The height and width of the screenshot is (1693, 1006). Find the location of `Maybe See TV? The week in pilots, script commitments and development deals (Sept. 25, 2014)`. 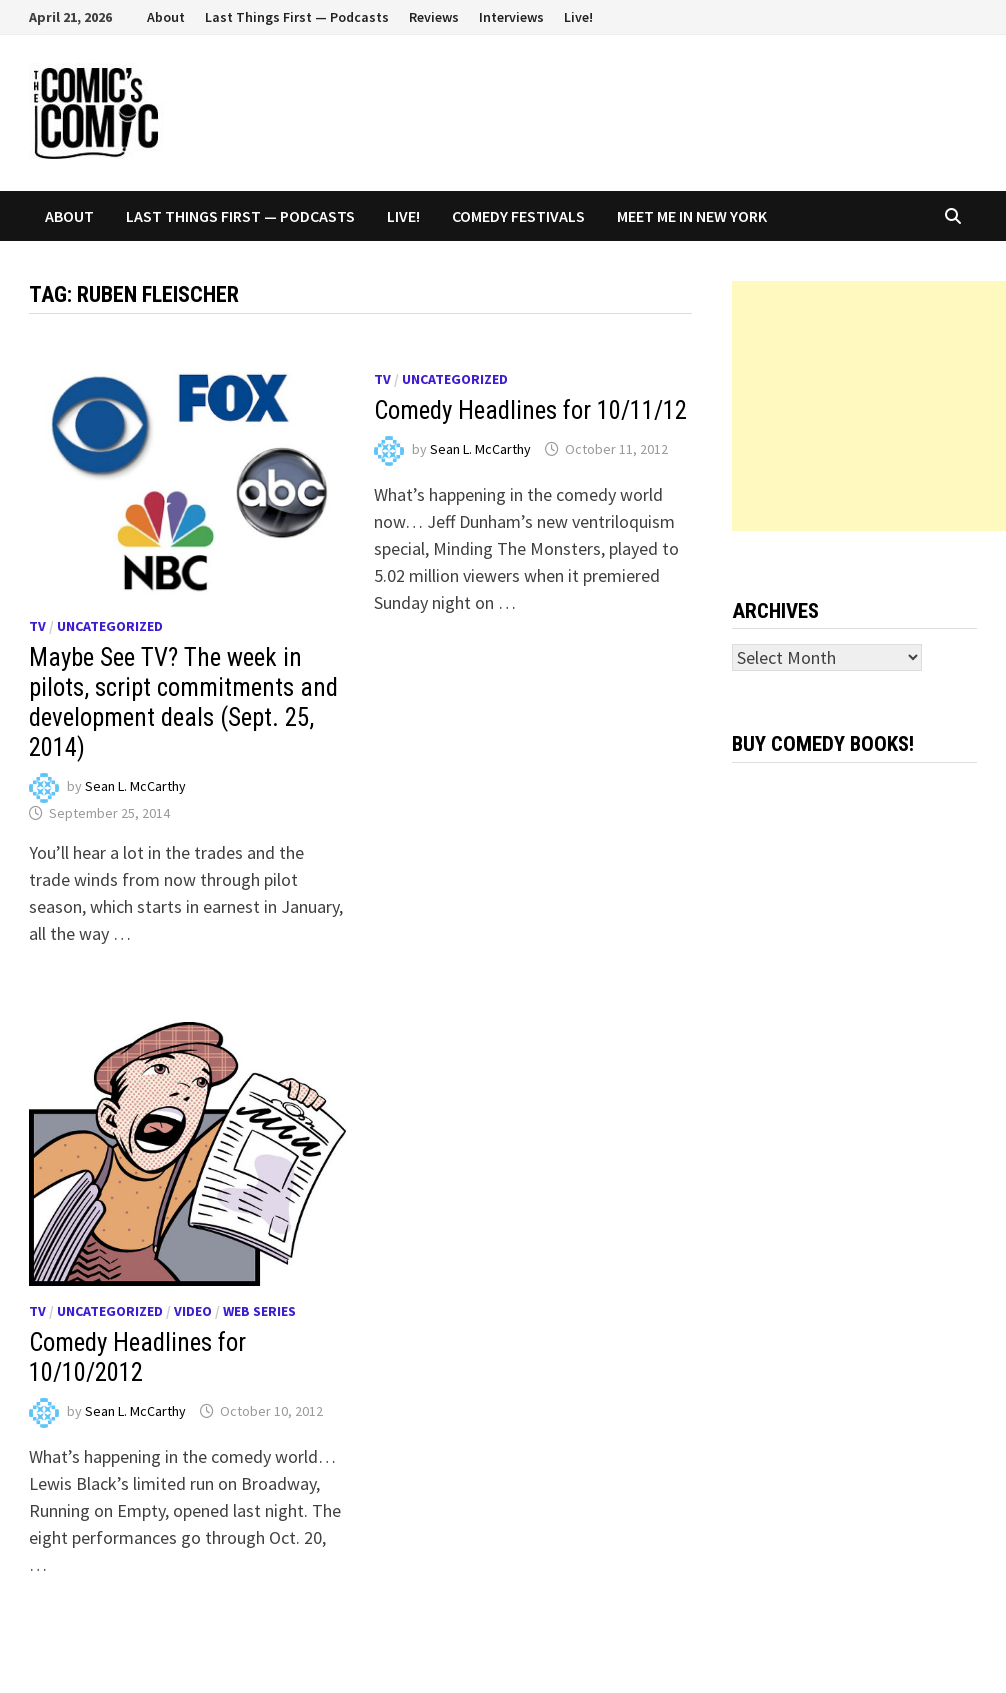

Maybe See TV? The week in pilots, script commitments and development deals (Sept. 25, 2014) is located at coordinates (183, 702).